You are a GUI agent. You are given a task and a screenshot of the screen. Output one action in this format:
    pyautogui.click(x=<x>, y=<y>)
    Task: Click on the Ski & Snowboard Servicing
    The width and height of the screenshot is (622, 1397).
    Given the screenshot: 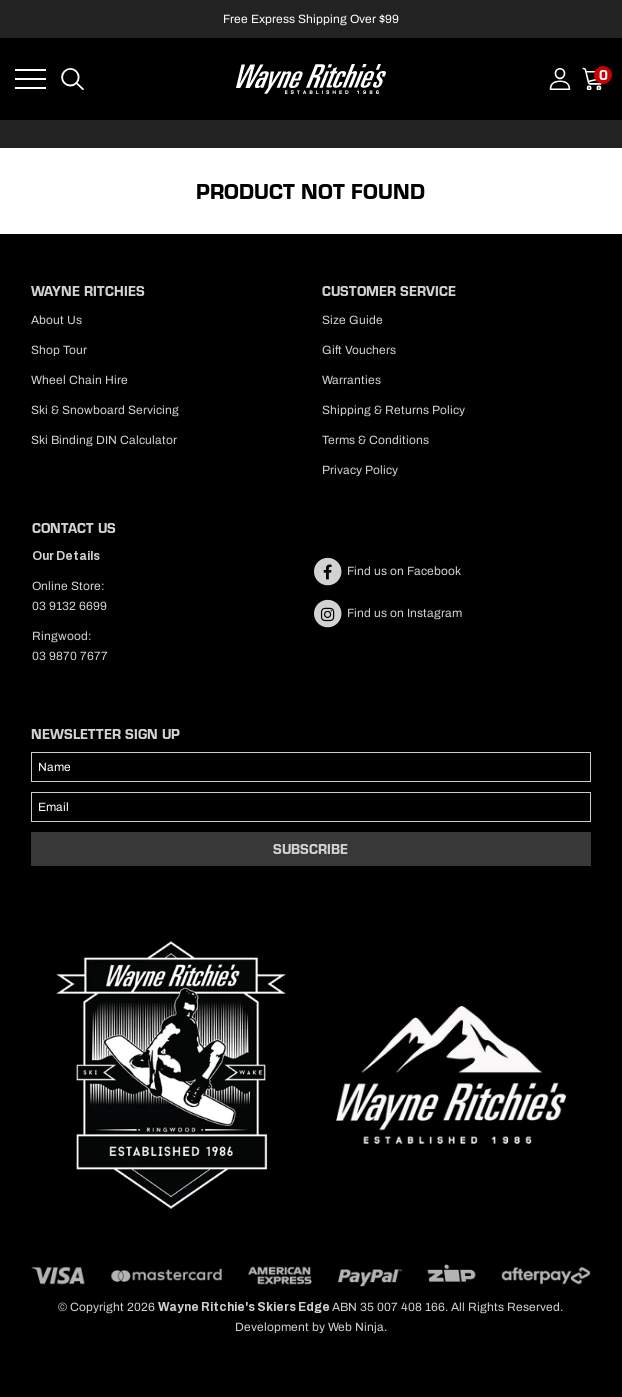 What is the action you would take?
    pyautogui.click(x=105, y=410)
    